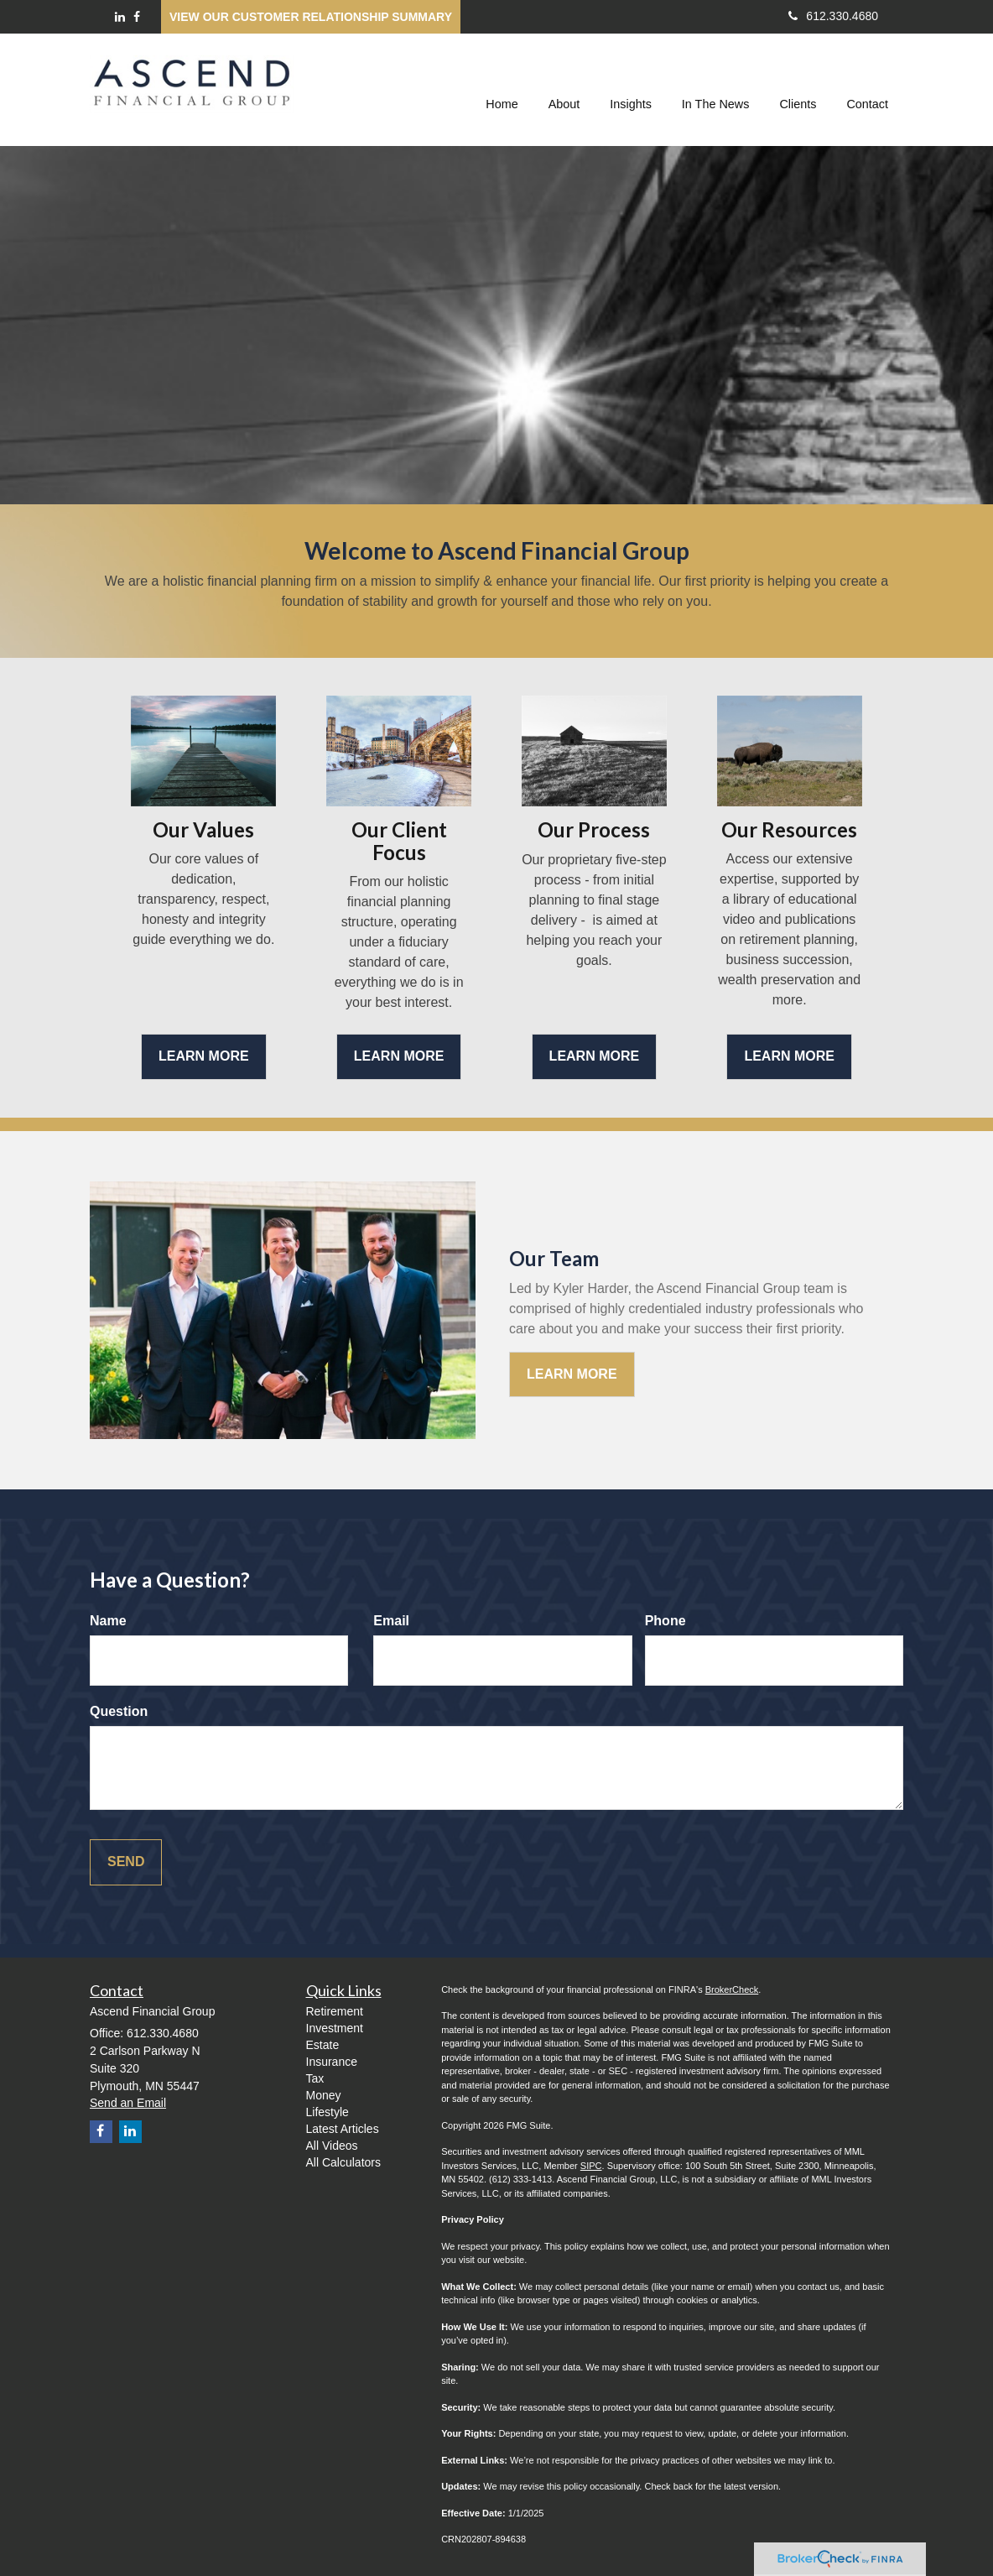 The height and width of the screenshot is (2576, 993). I want to click on [button], so click(564, 87).